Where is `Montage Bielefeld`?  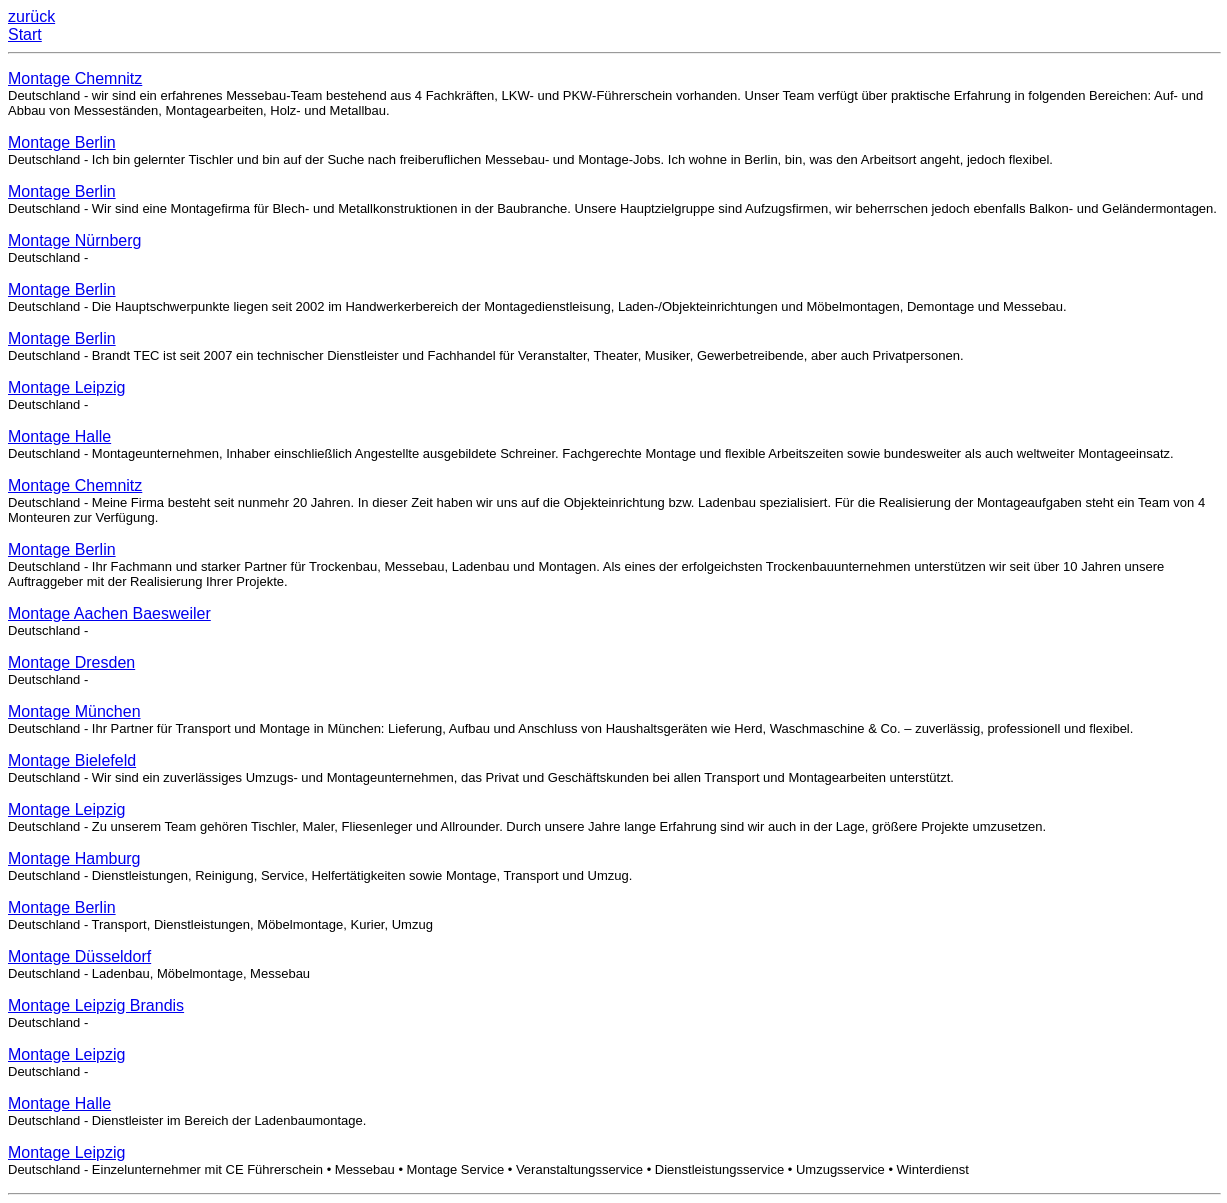 Montage Bielefeld is located at coordinates (72, 760).